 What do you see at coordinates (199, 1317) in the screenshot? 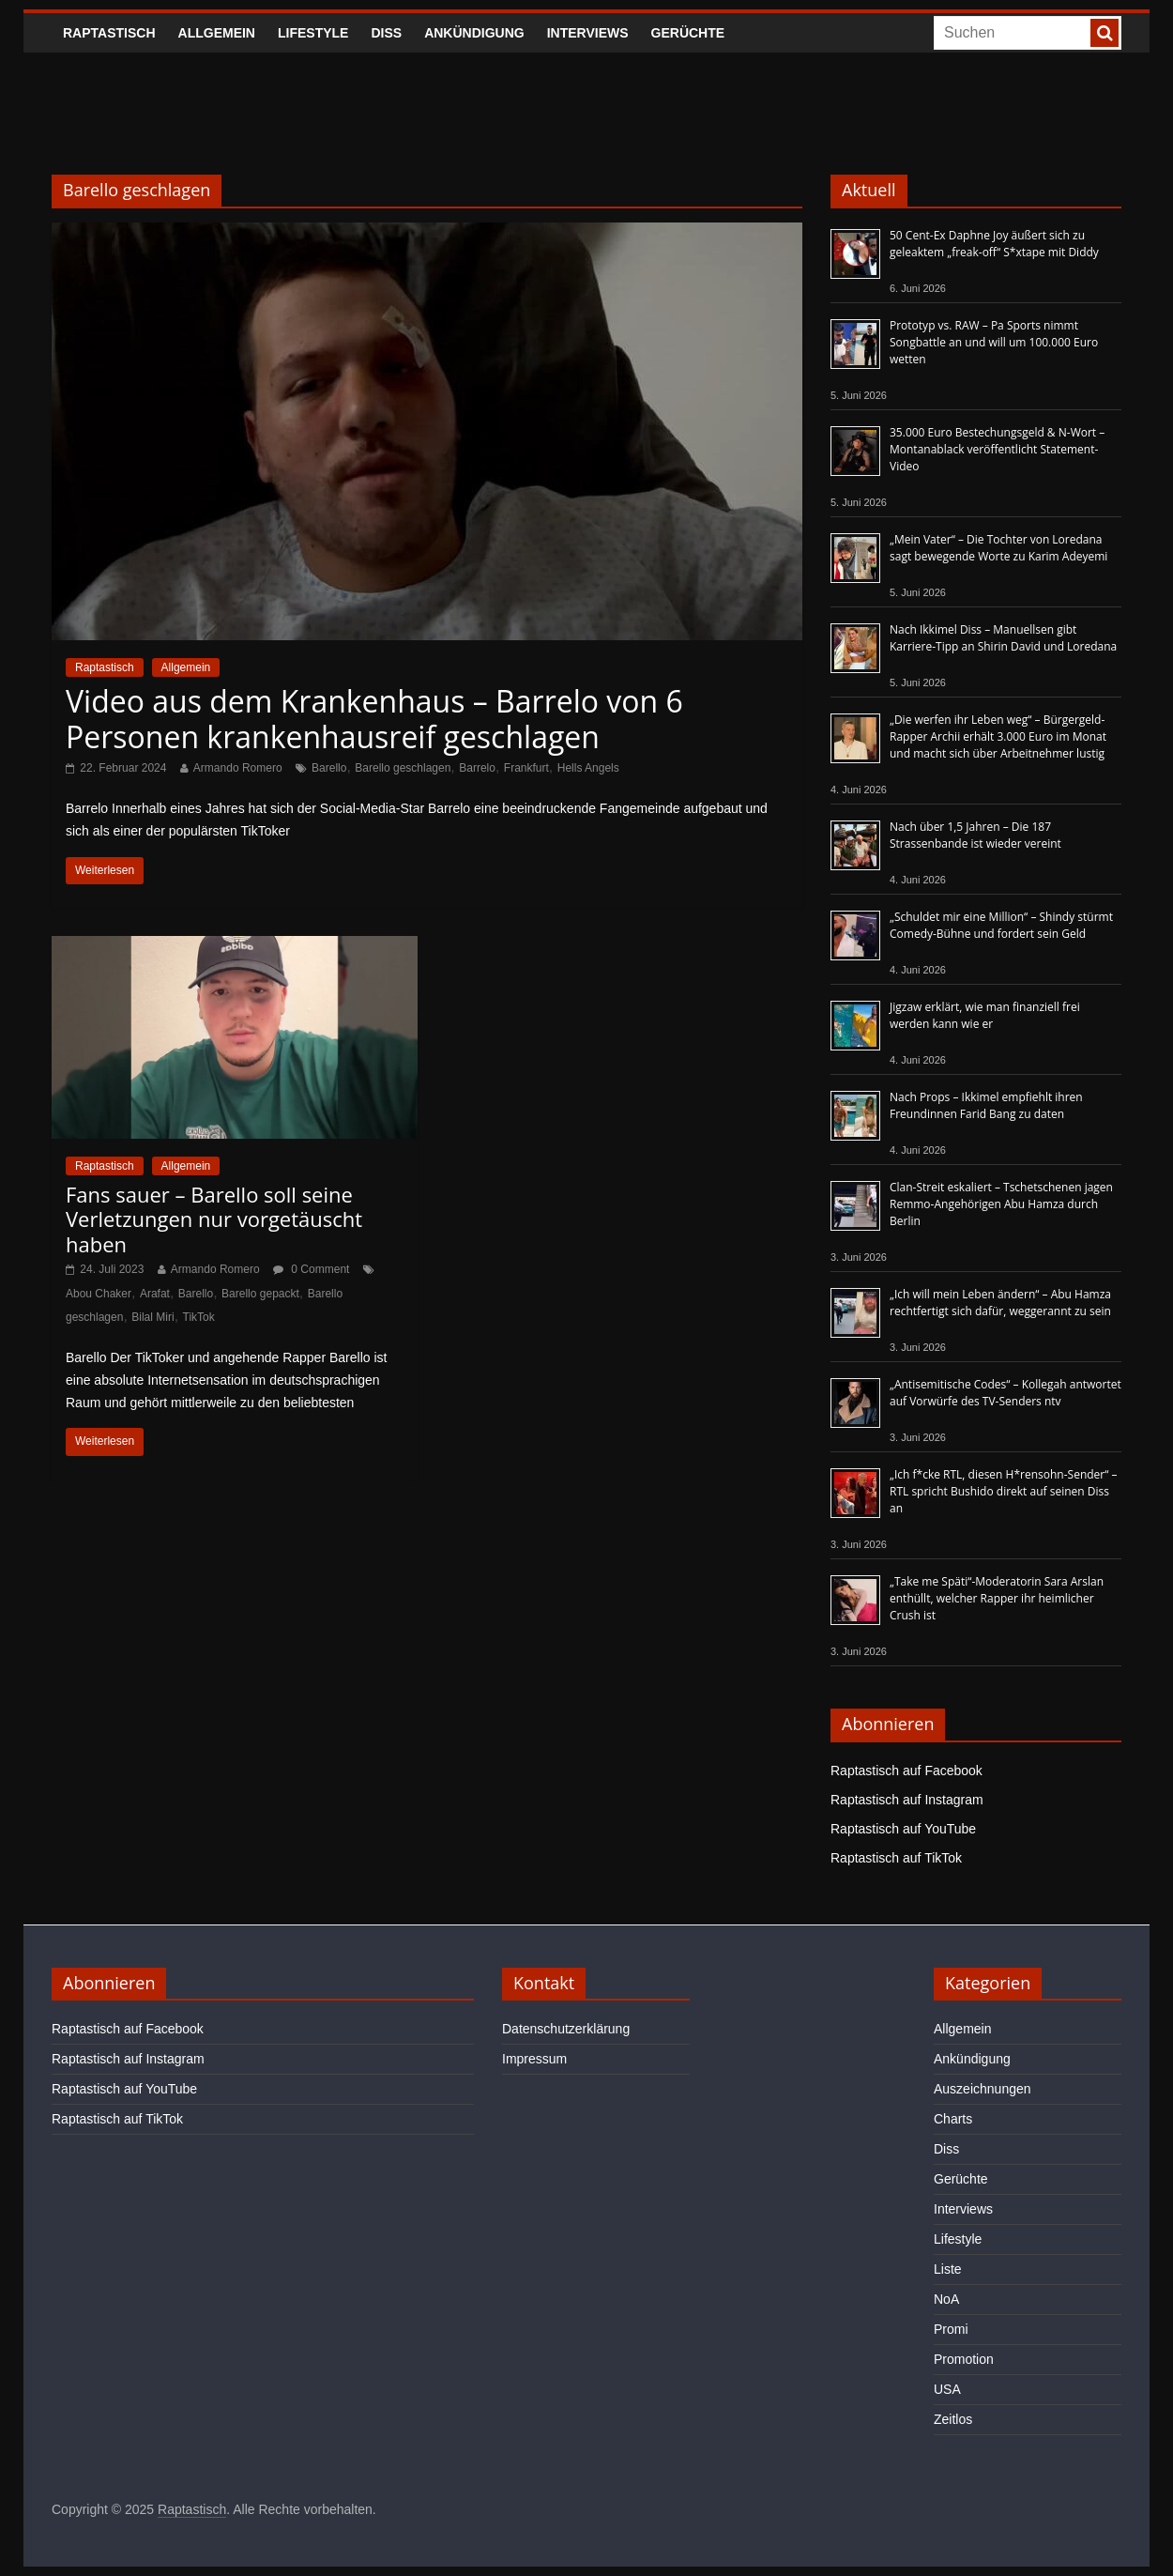
I see `TikTok` at bounding box center [199, 1317].